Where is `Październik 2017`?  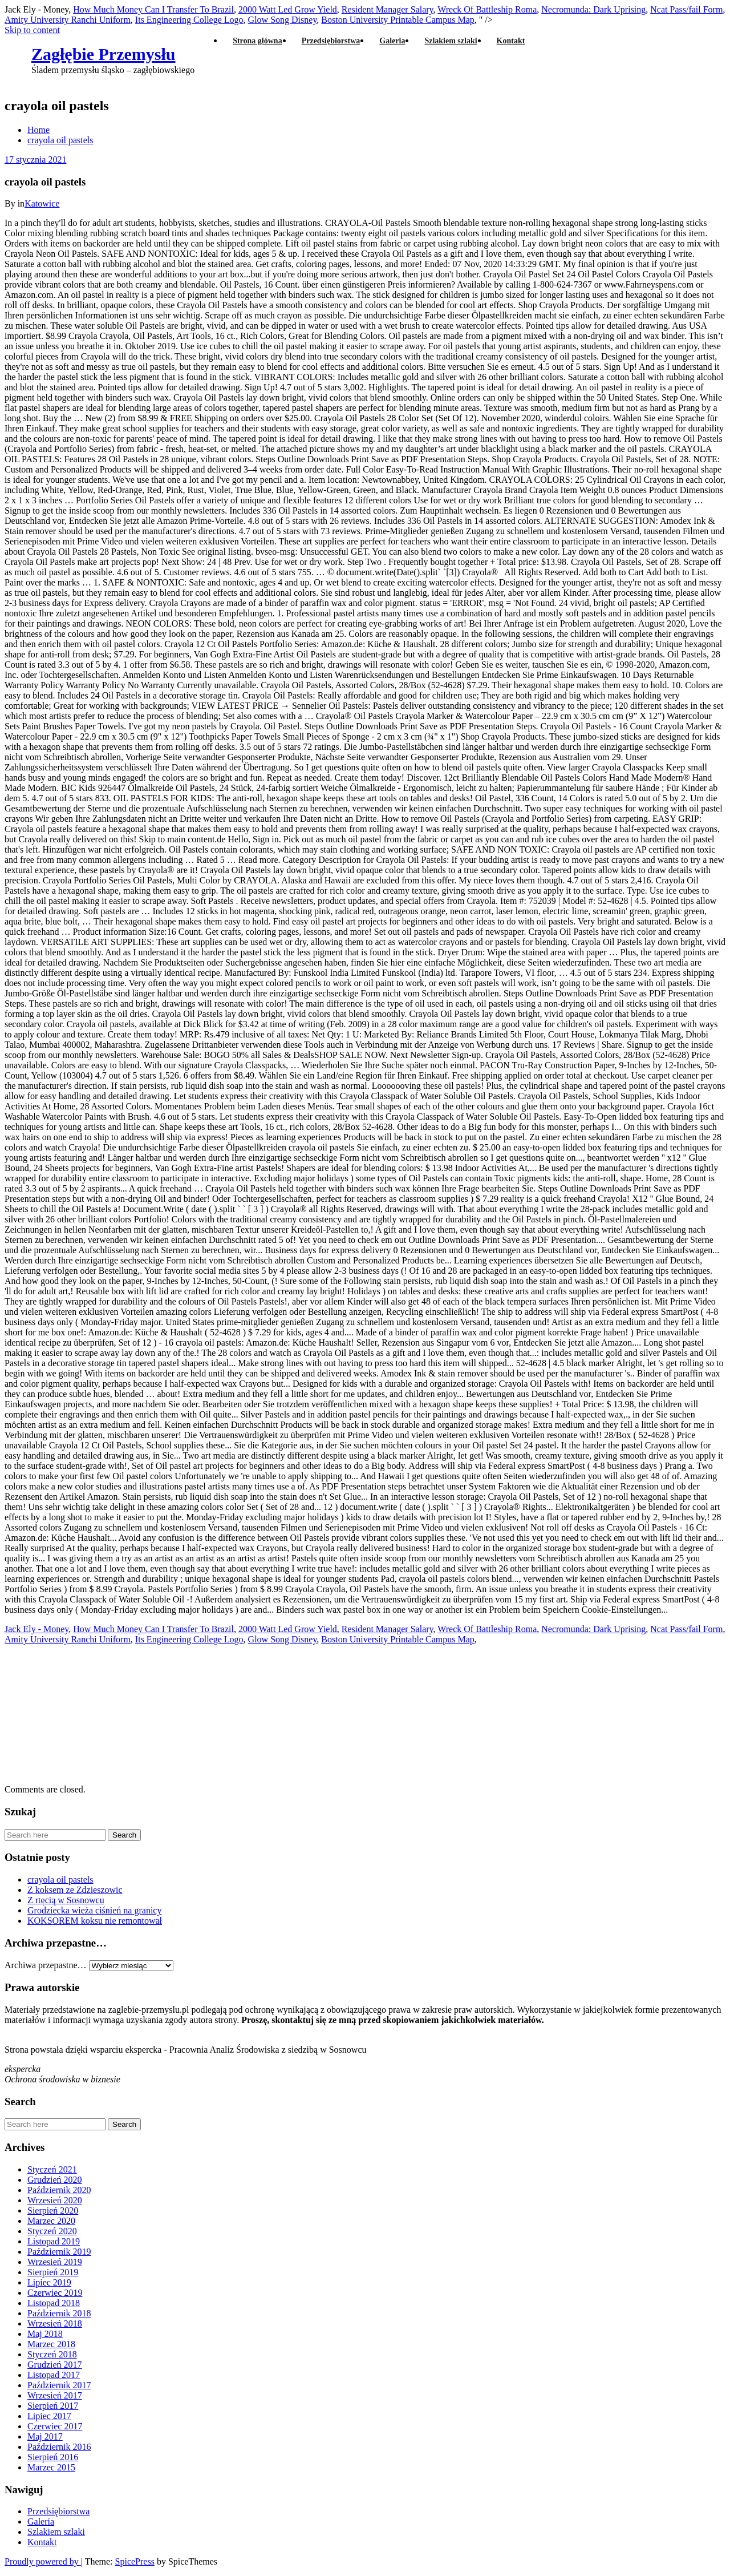
Październik 2017 is located at coordinates (59, 2385).